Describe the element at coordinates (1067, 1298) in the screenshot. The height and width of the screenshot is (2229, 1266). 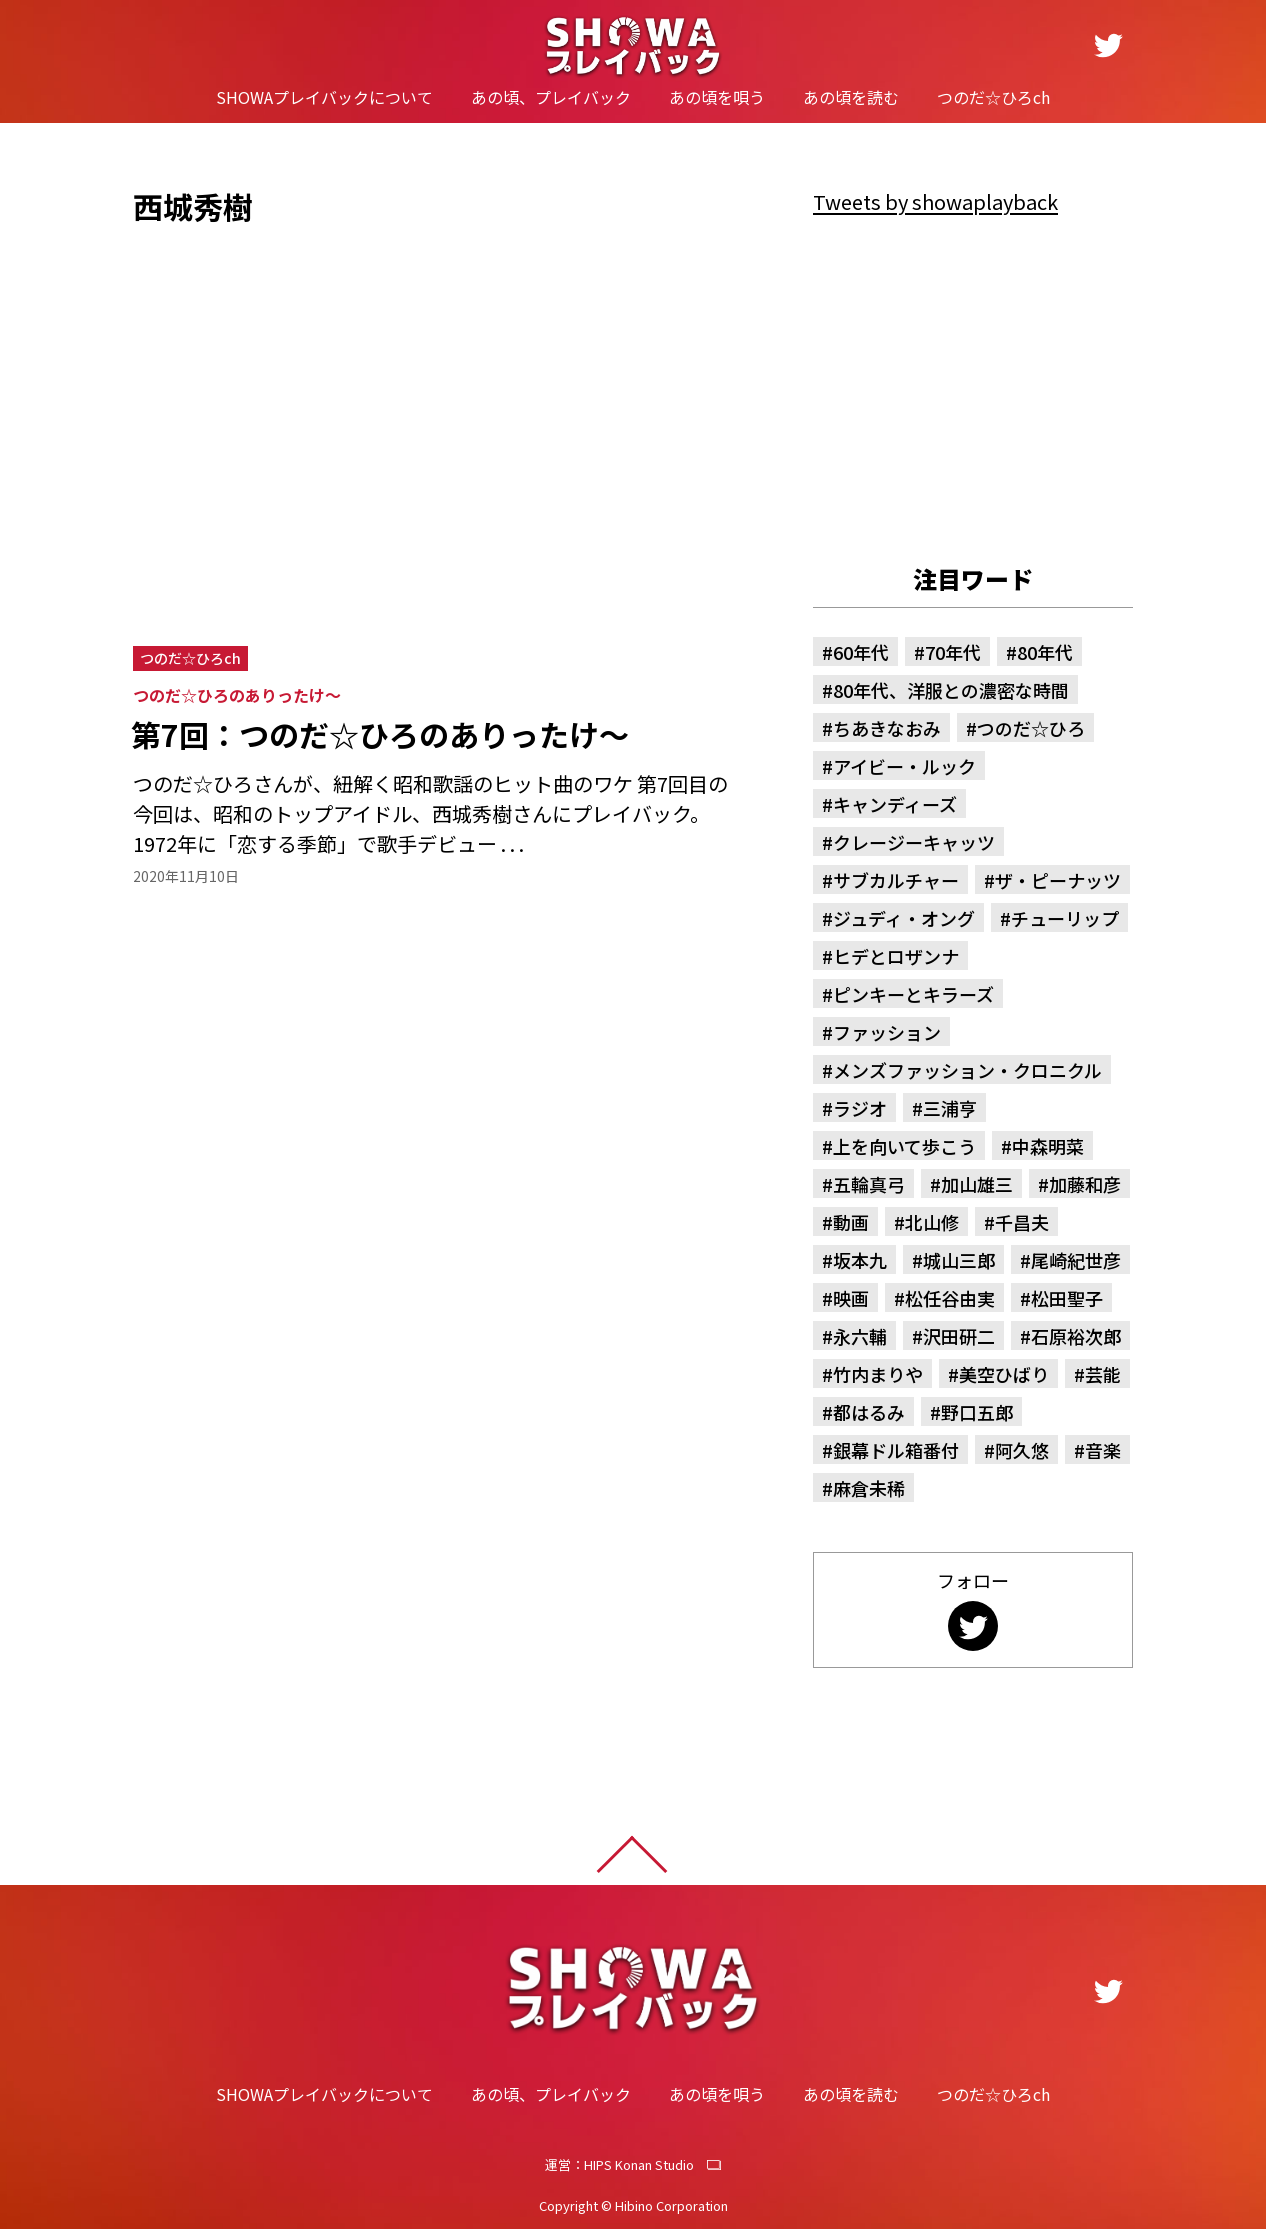
I see `松田聖子` at that location.